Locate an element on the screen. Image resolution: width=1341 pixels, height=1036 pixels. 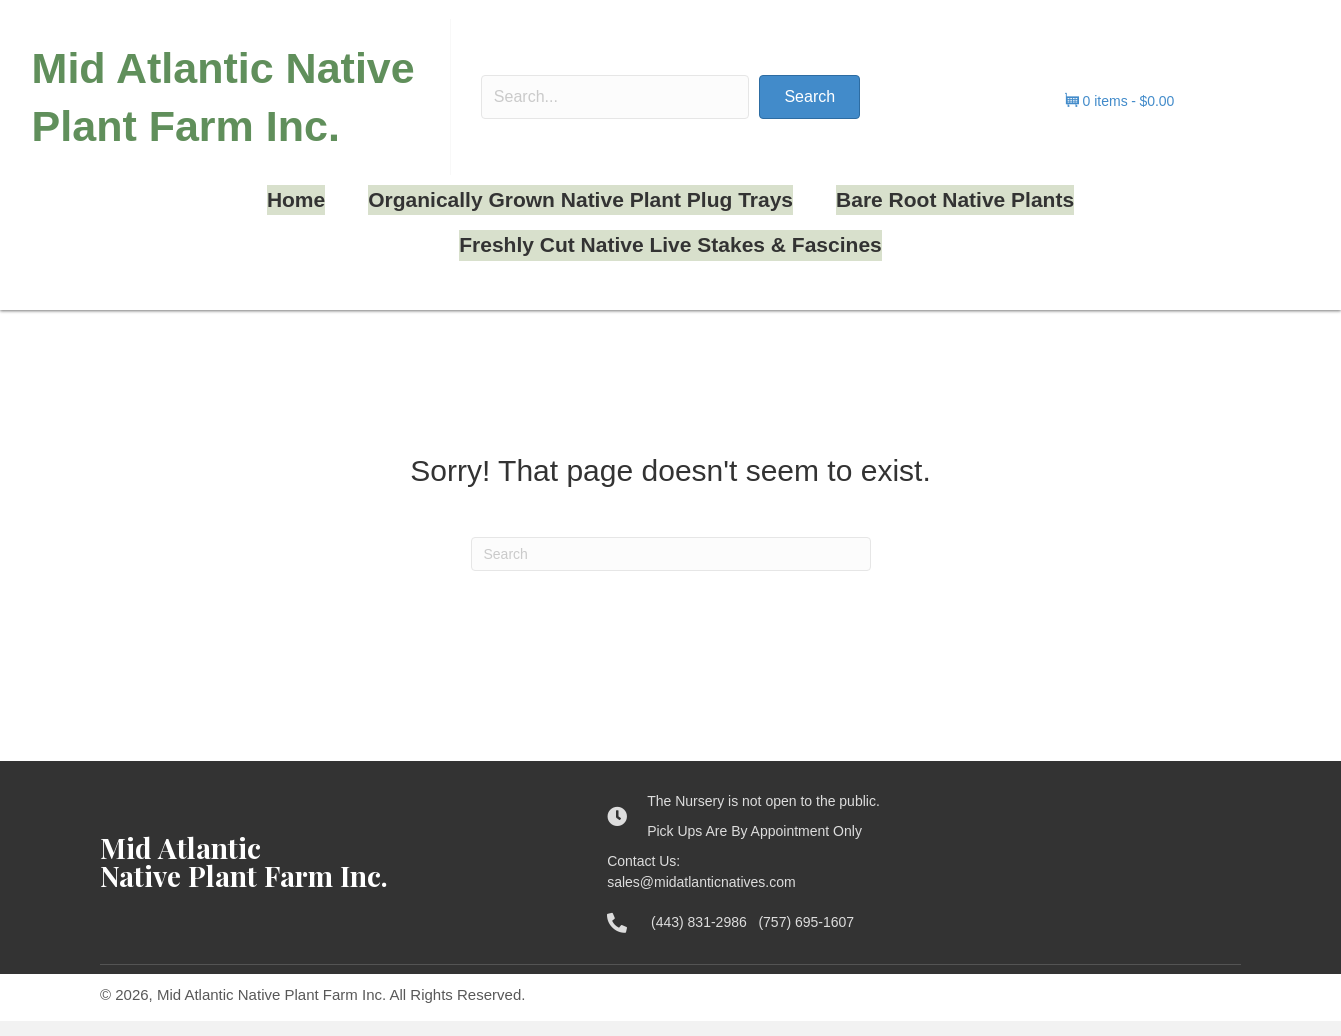
[Search input] is located at coordinates (615, 117).